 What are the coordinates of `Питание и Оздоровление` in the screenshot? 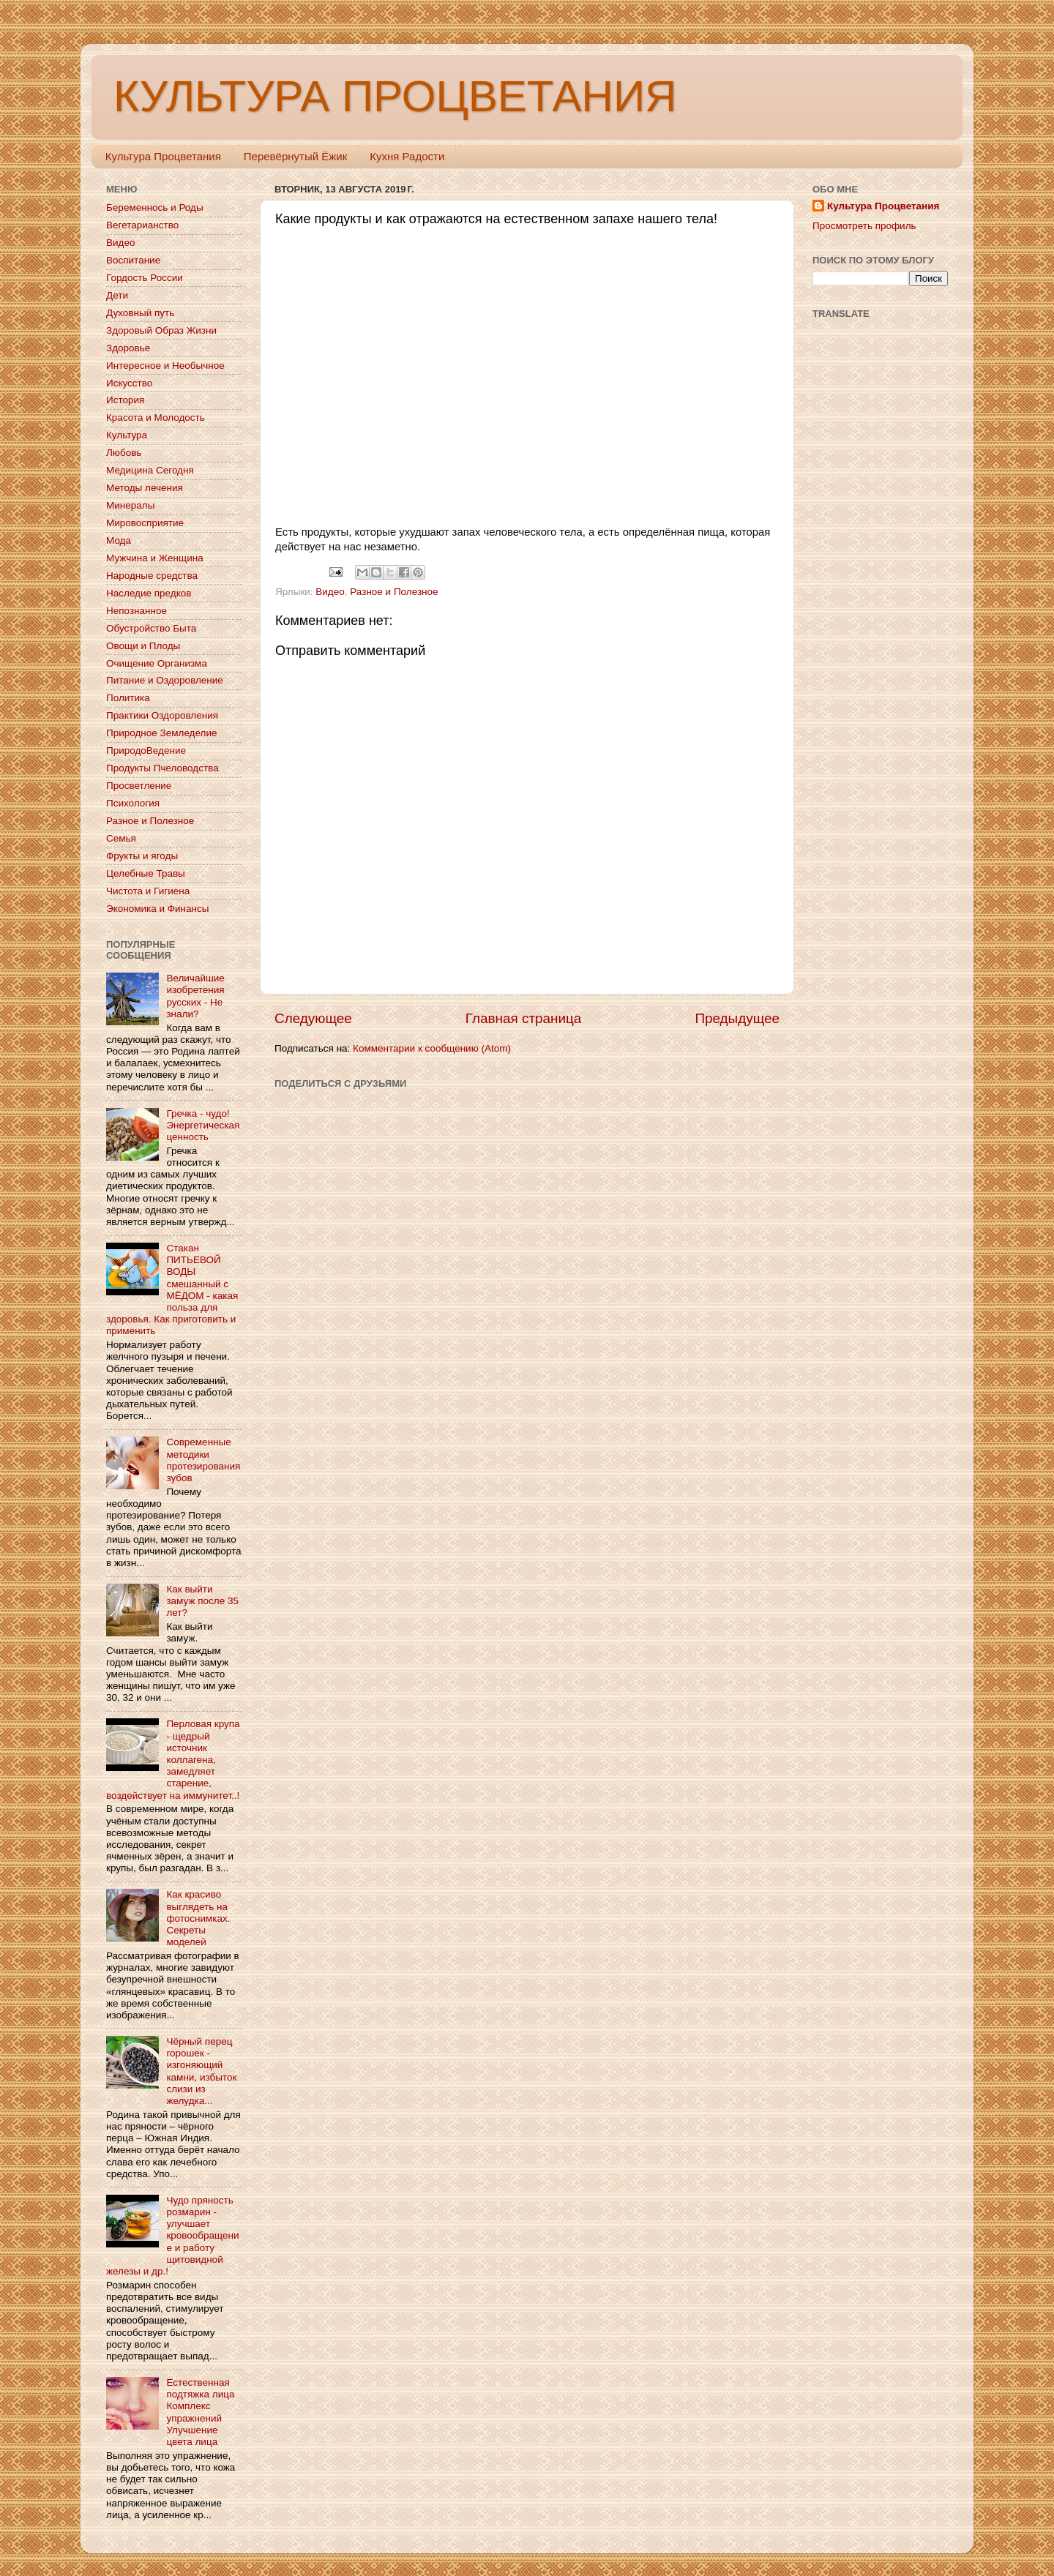 It's located at (164, 680).